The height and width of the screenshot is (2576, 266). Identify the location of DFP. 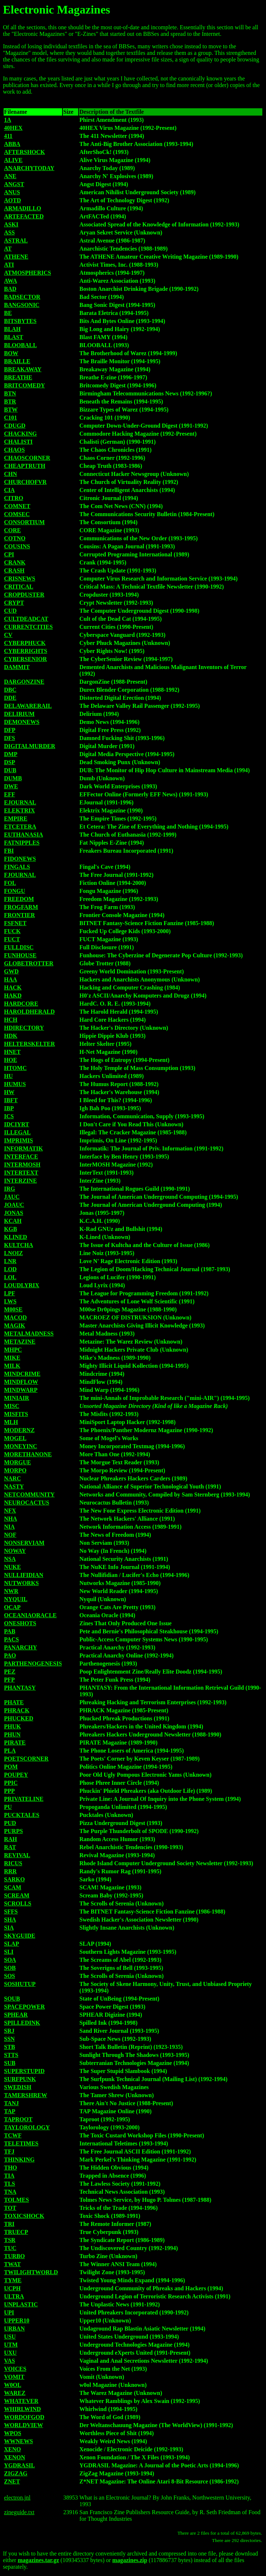
(9, 730).